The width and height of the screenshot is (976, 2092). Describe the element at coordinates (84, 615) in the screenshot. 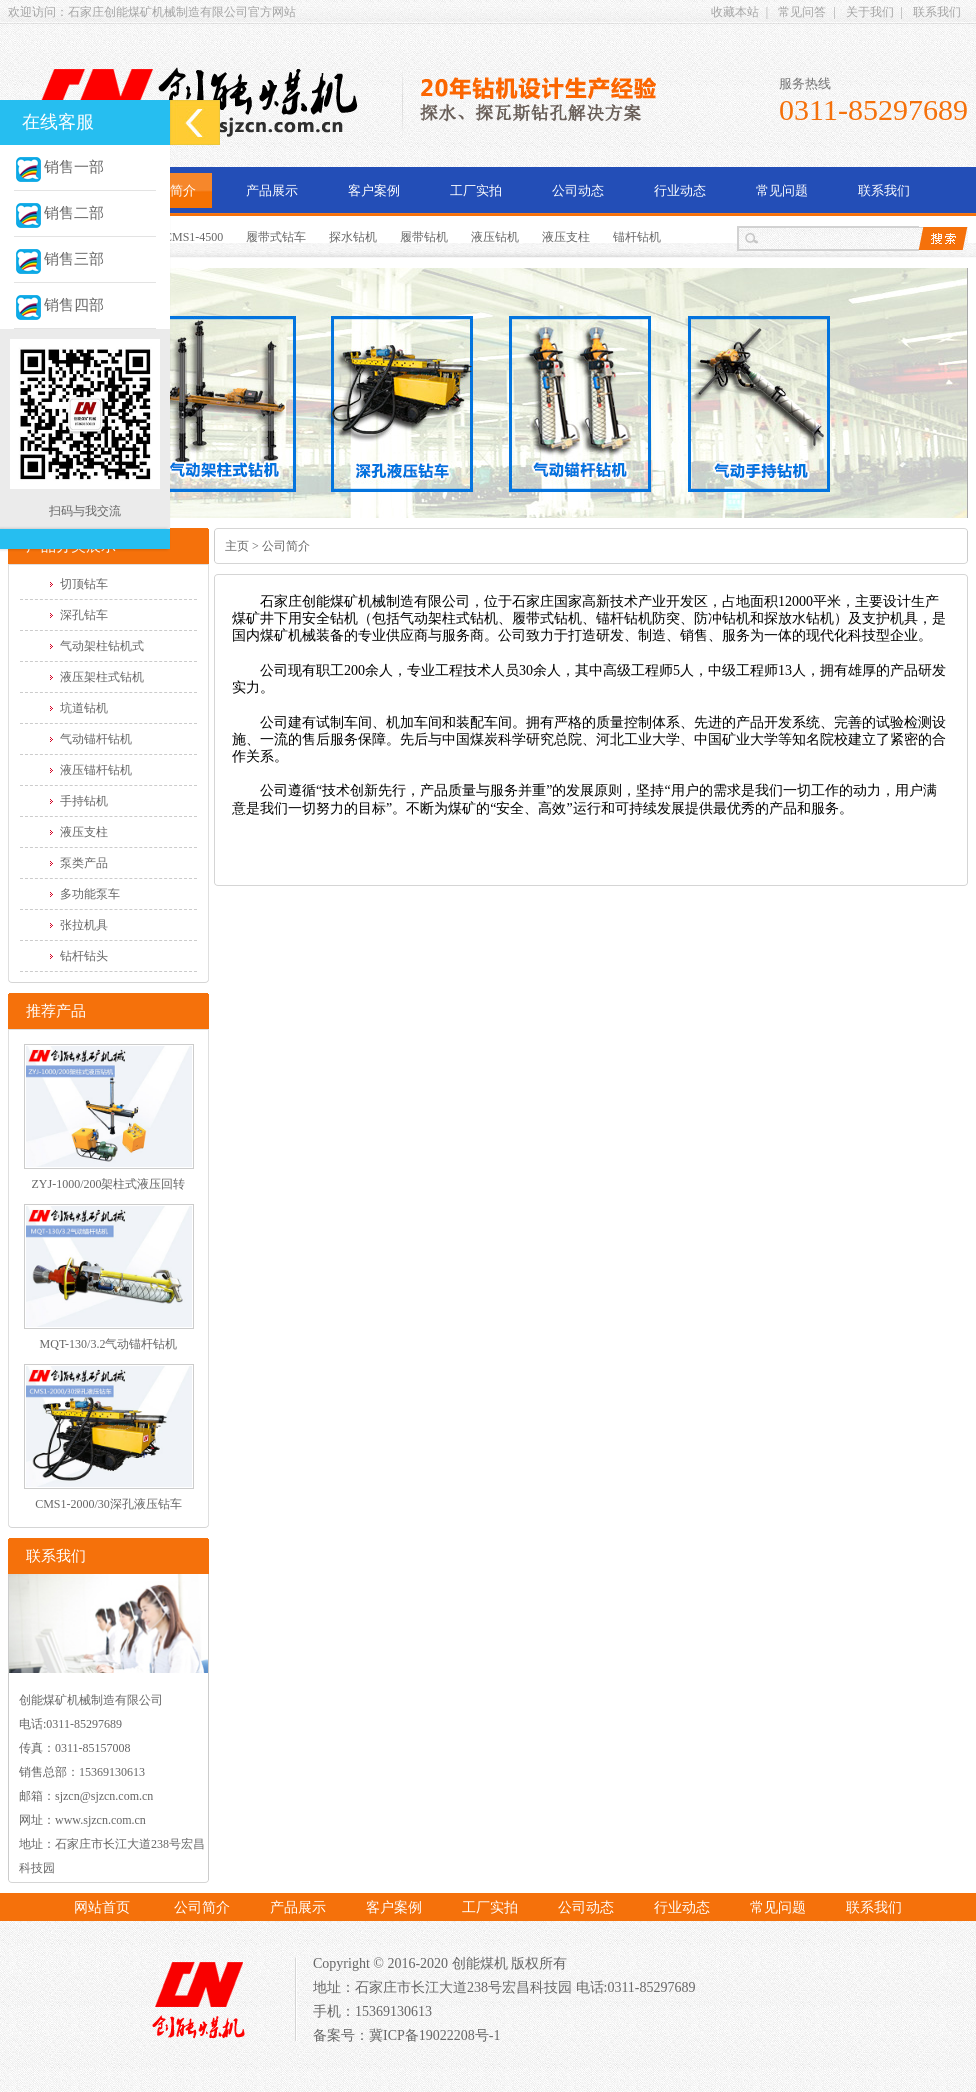

I see `深孔钻车` at that location.